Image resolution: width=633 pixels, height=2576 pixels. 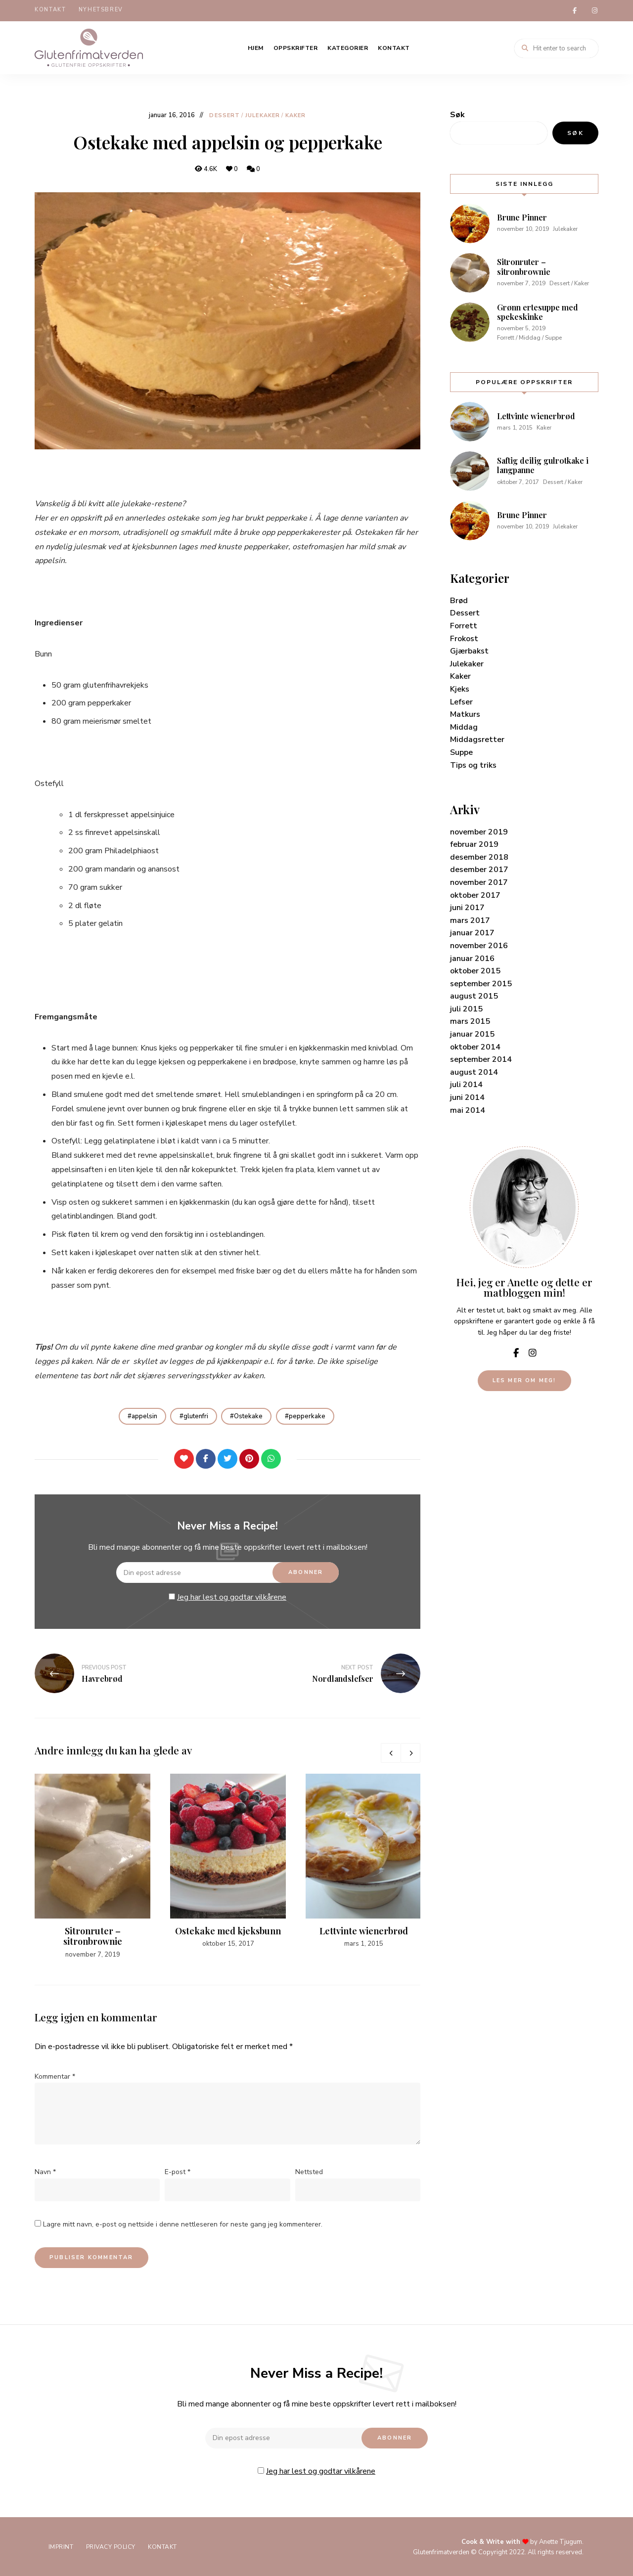 What do you see at coordinates (92, 1934) in the screenshot?
I see `Sitronruter – sitronbrownie` at bounding box center [92, 1934].